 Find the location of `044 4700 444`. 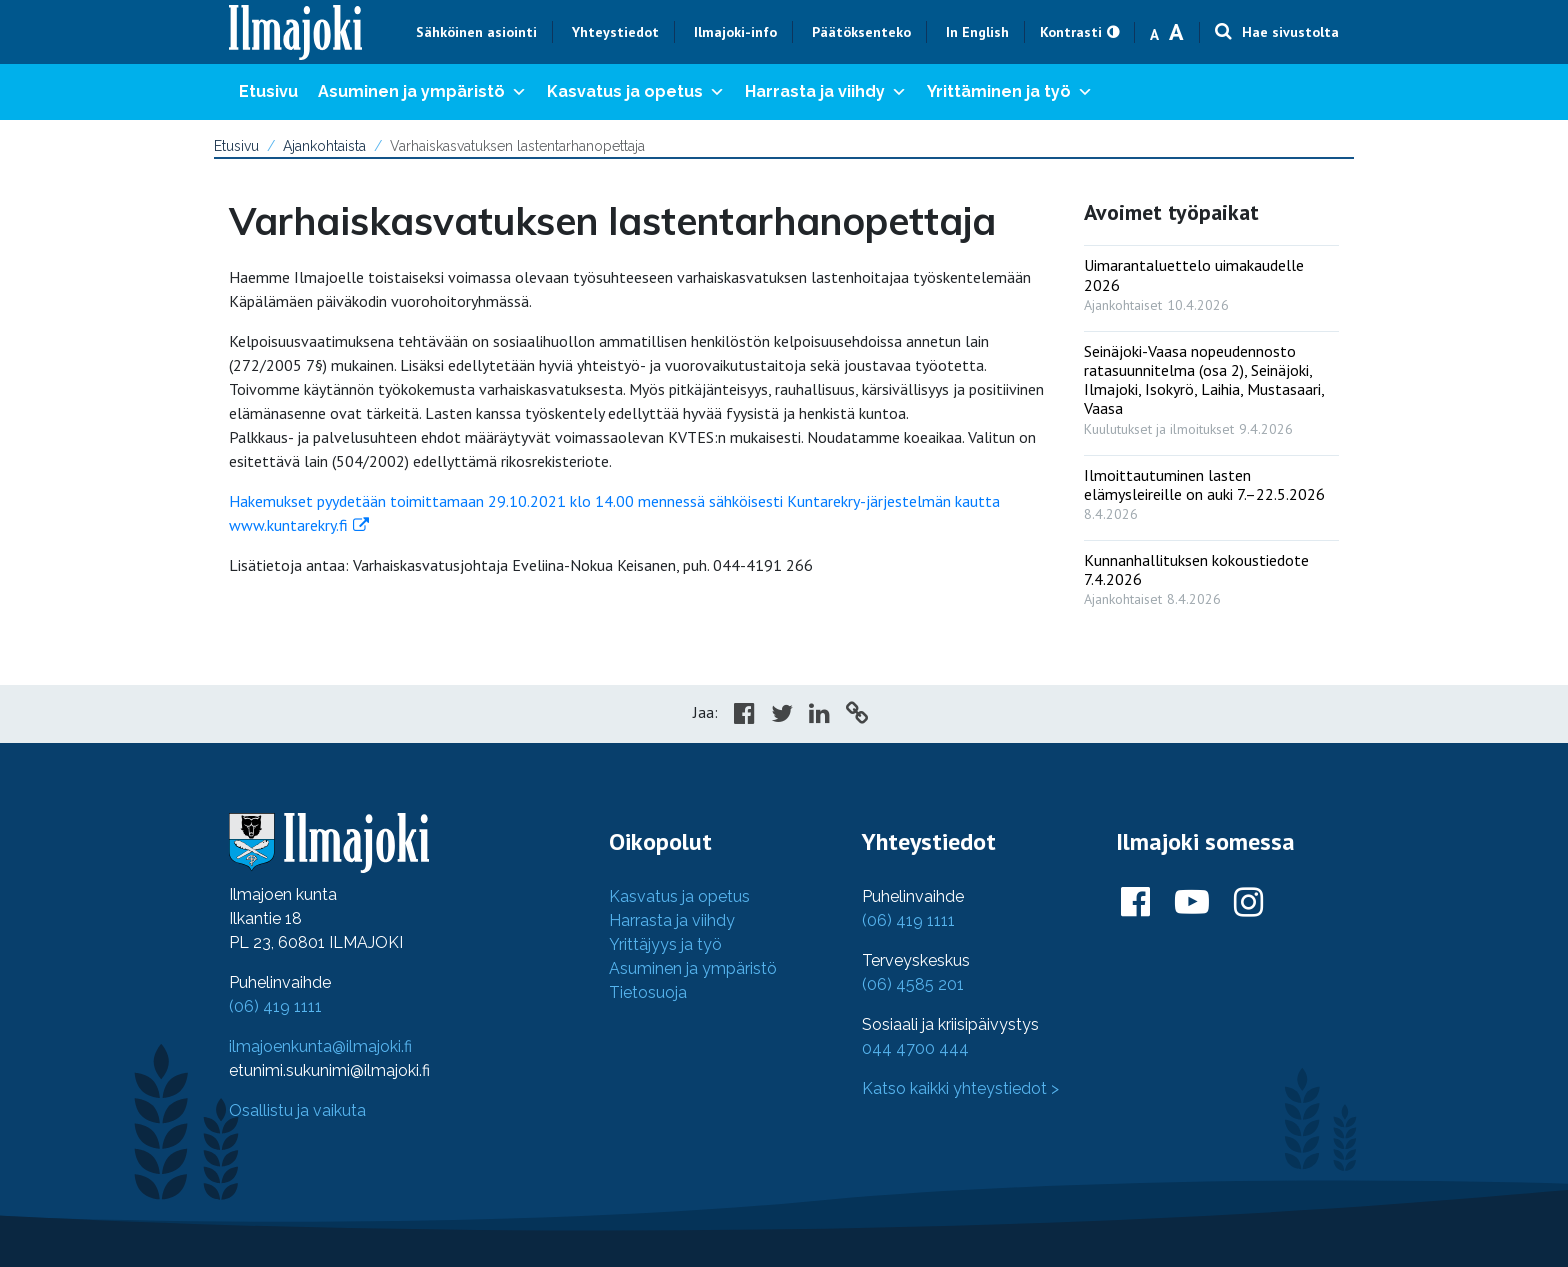

044 4700 444 is located at coordinates (915, 1048).